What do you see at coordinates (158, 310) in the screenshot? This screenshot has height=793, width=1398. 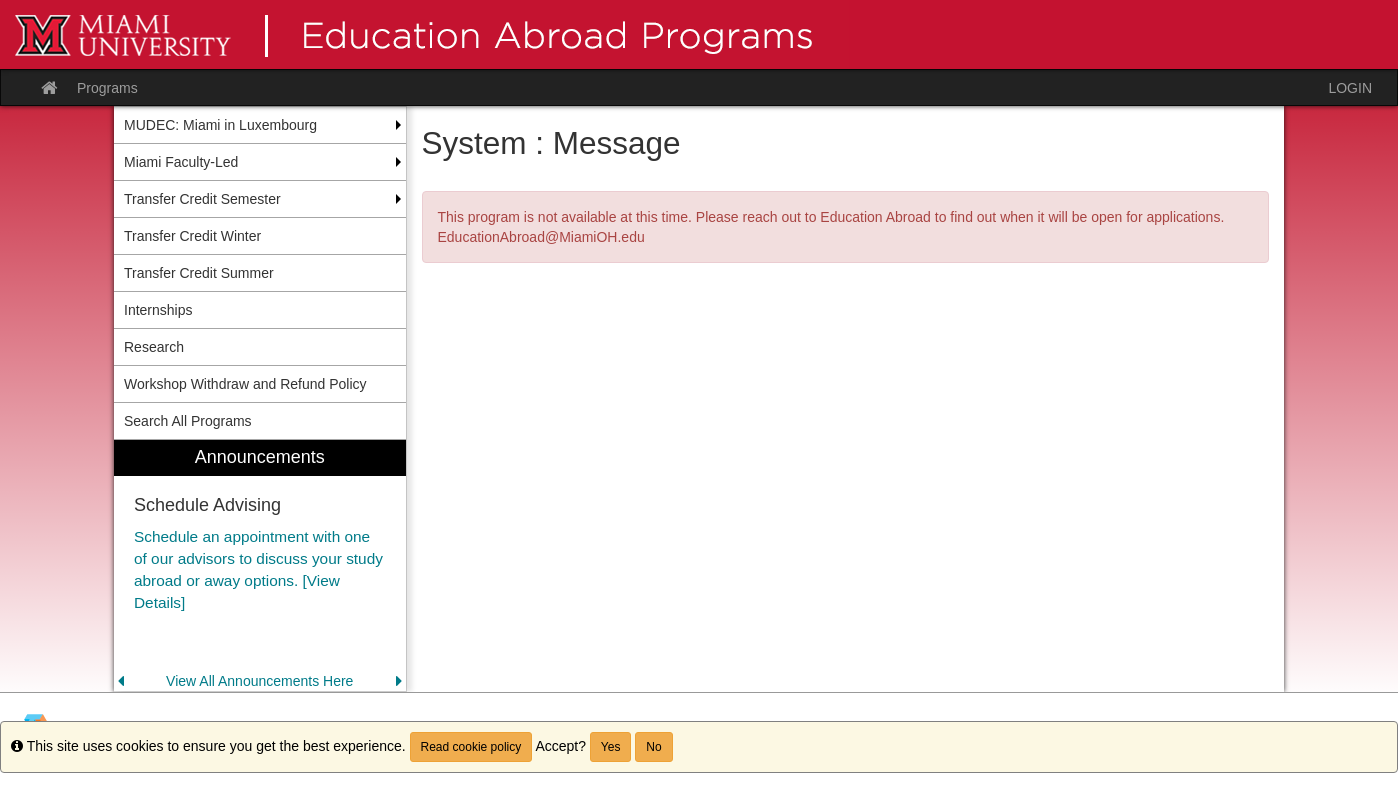 I see `Internships [menuitem]` at bounding box center [158, 310].